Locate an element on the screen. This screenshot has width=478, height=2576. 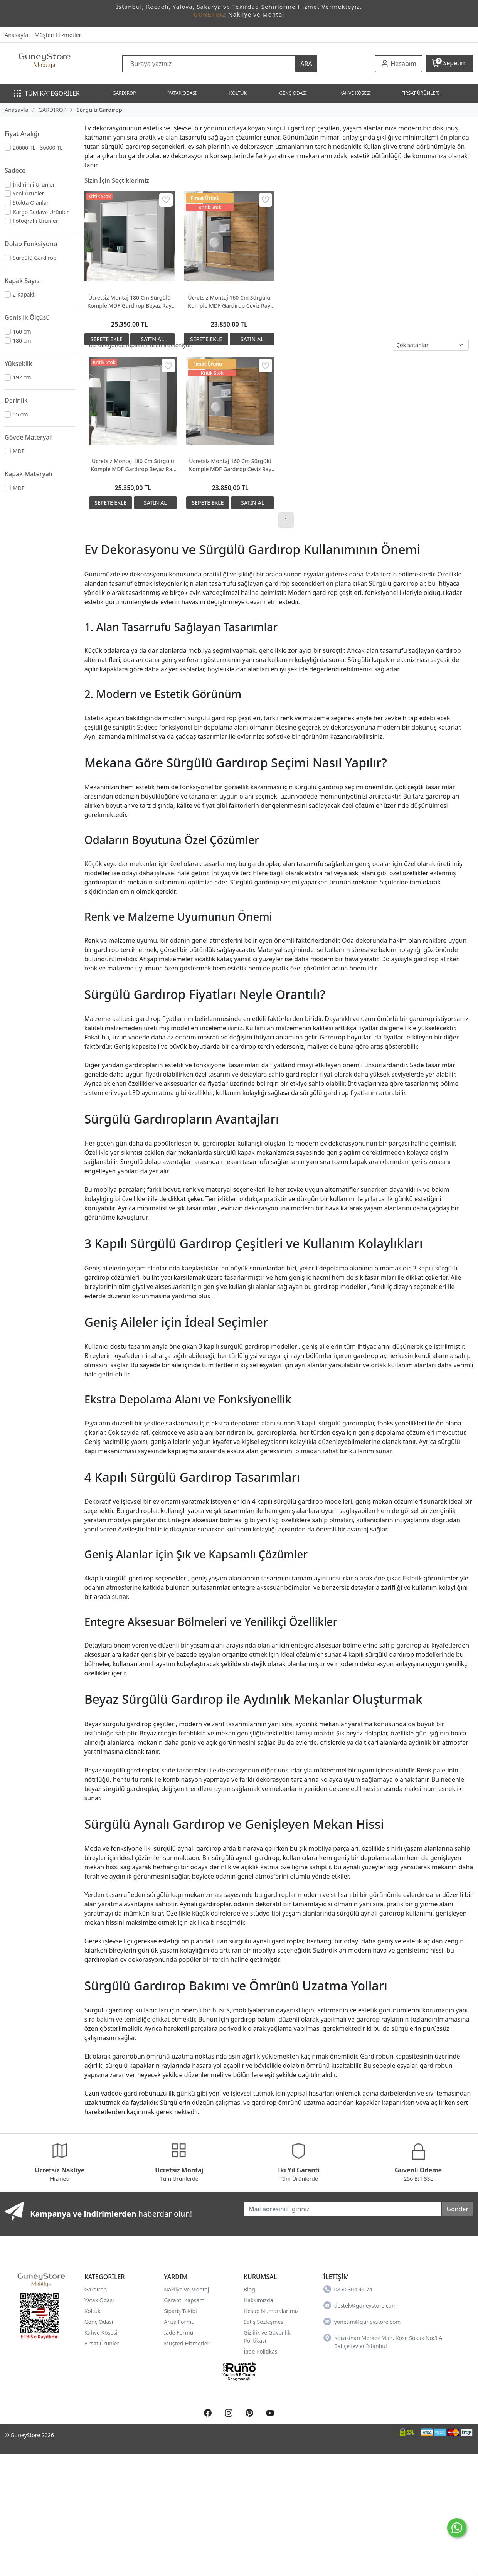
Ücretsiz Montaj 180 Cm Sürgülü Komple MDF Gardırop Beyaz Ray Dolap is located at coordinates (130, 302).